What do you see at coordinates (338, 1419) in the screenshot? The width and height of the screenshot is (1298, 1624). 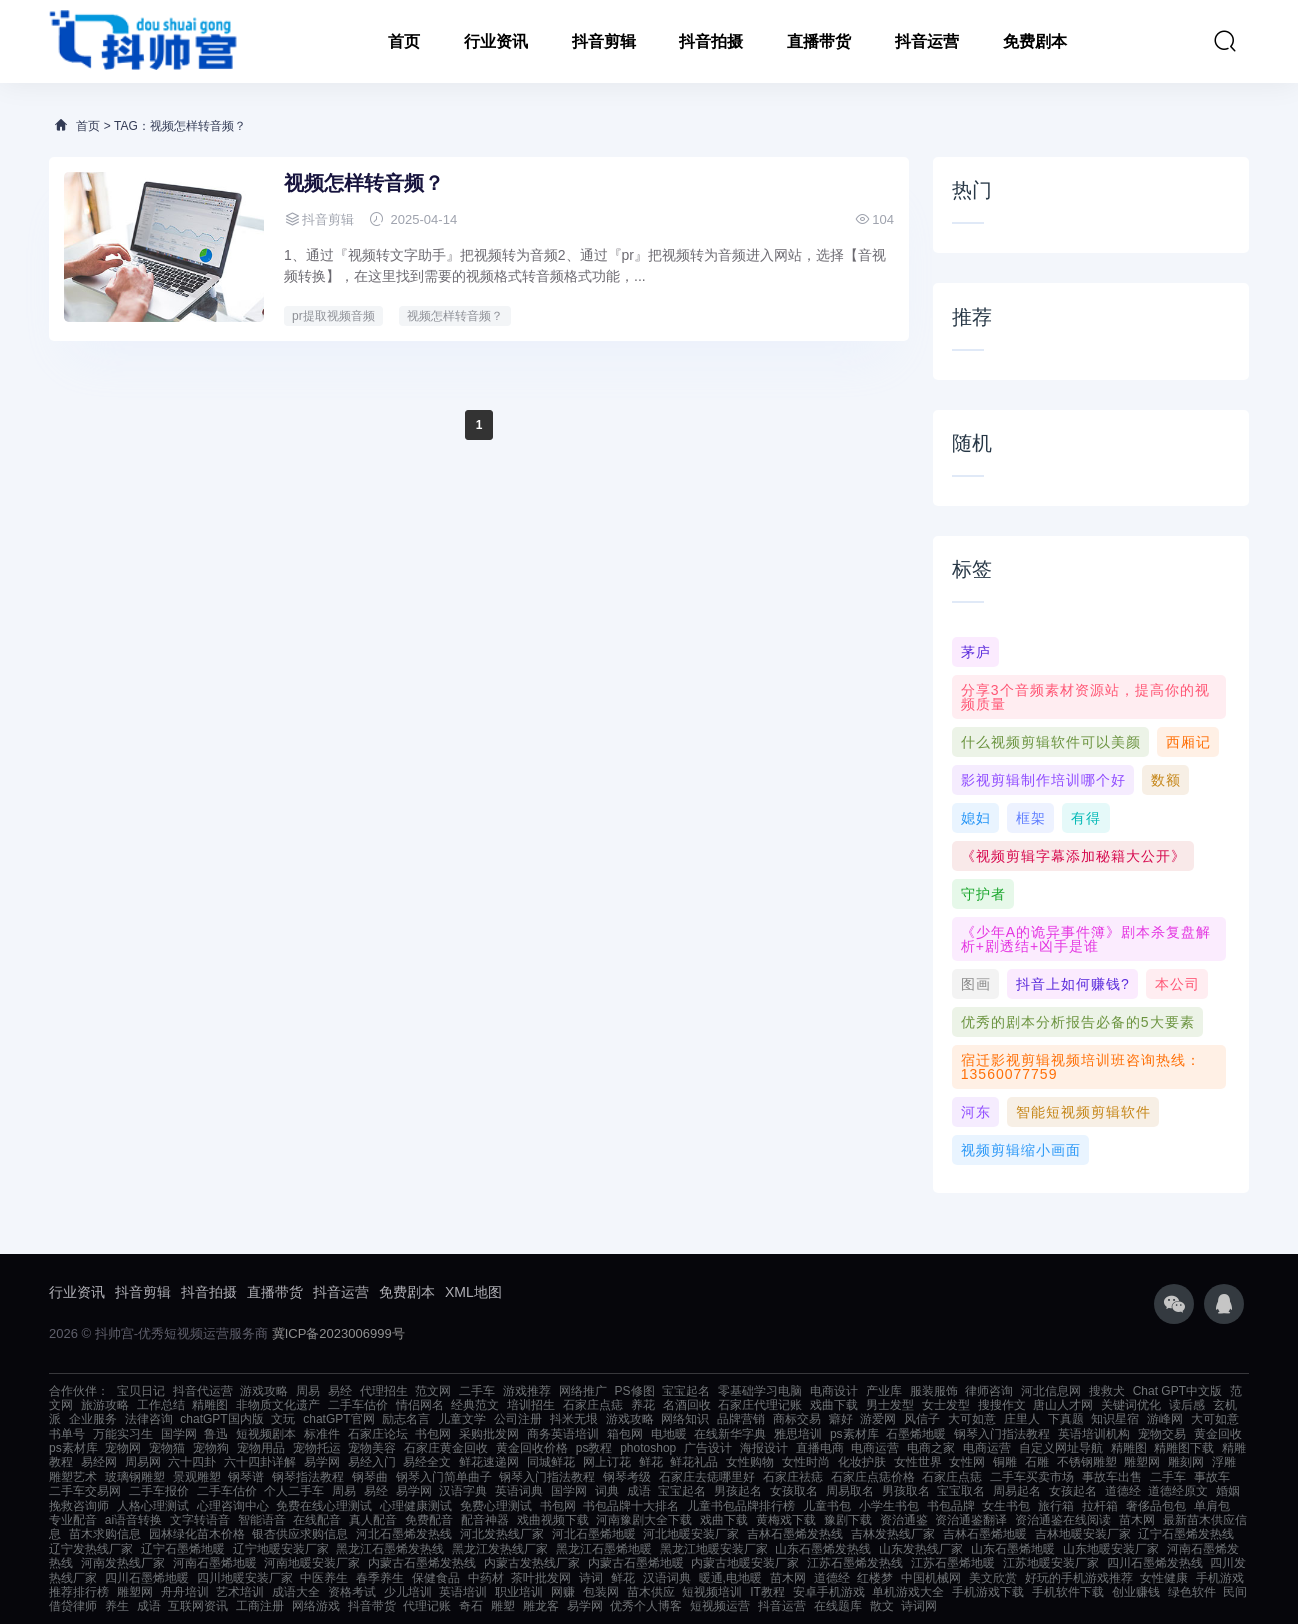 I see `chatGPT官网` at bounding box center [338, 1419].